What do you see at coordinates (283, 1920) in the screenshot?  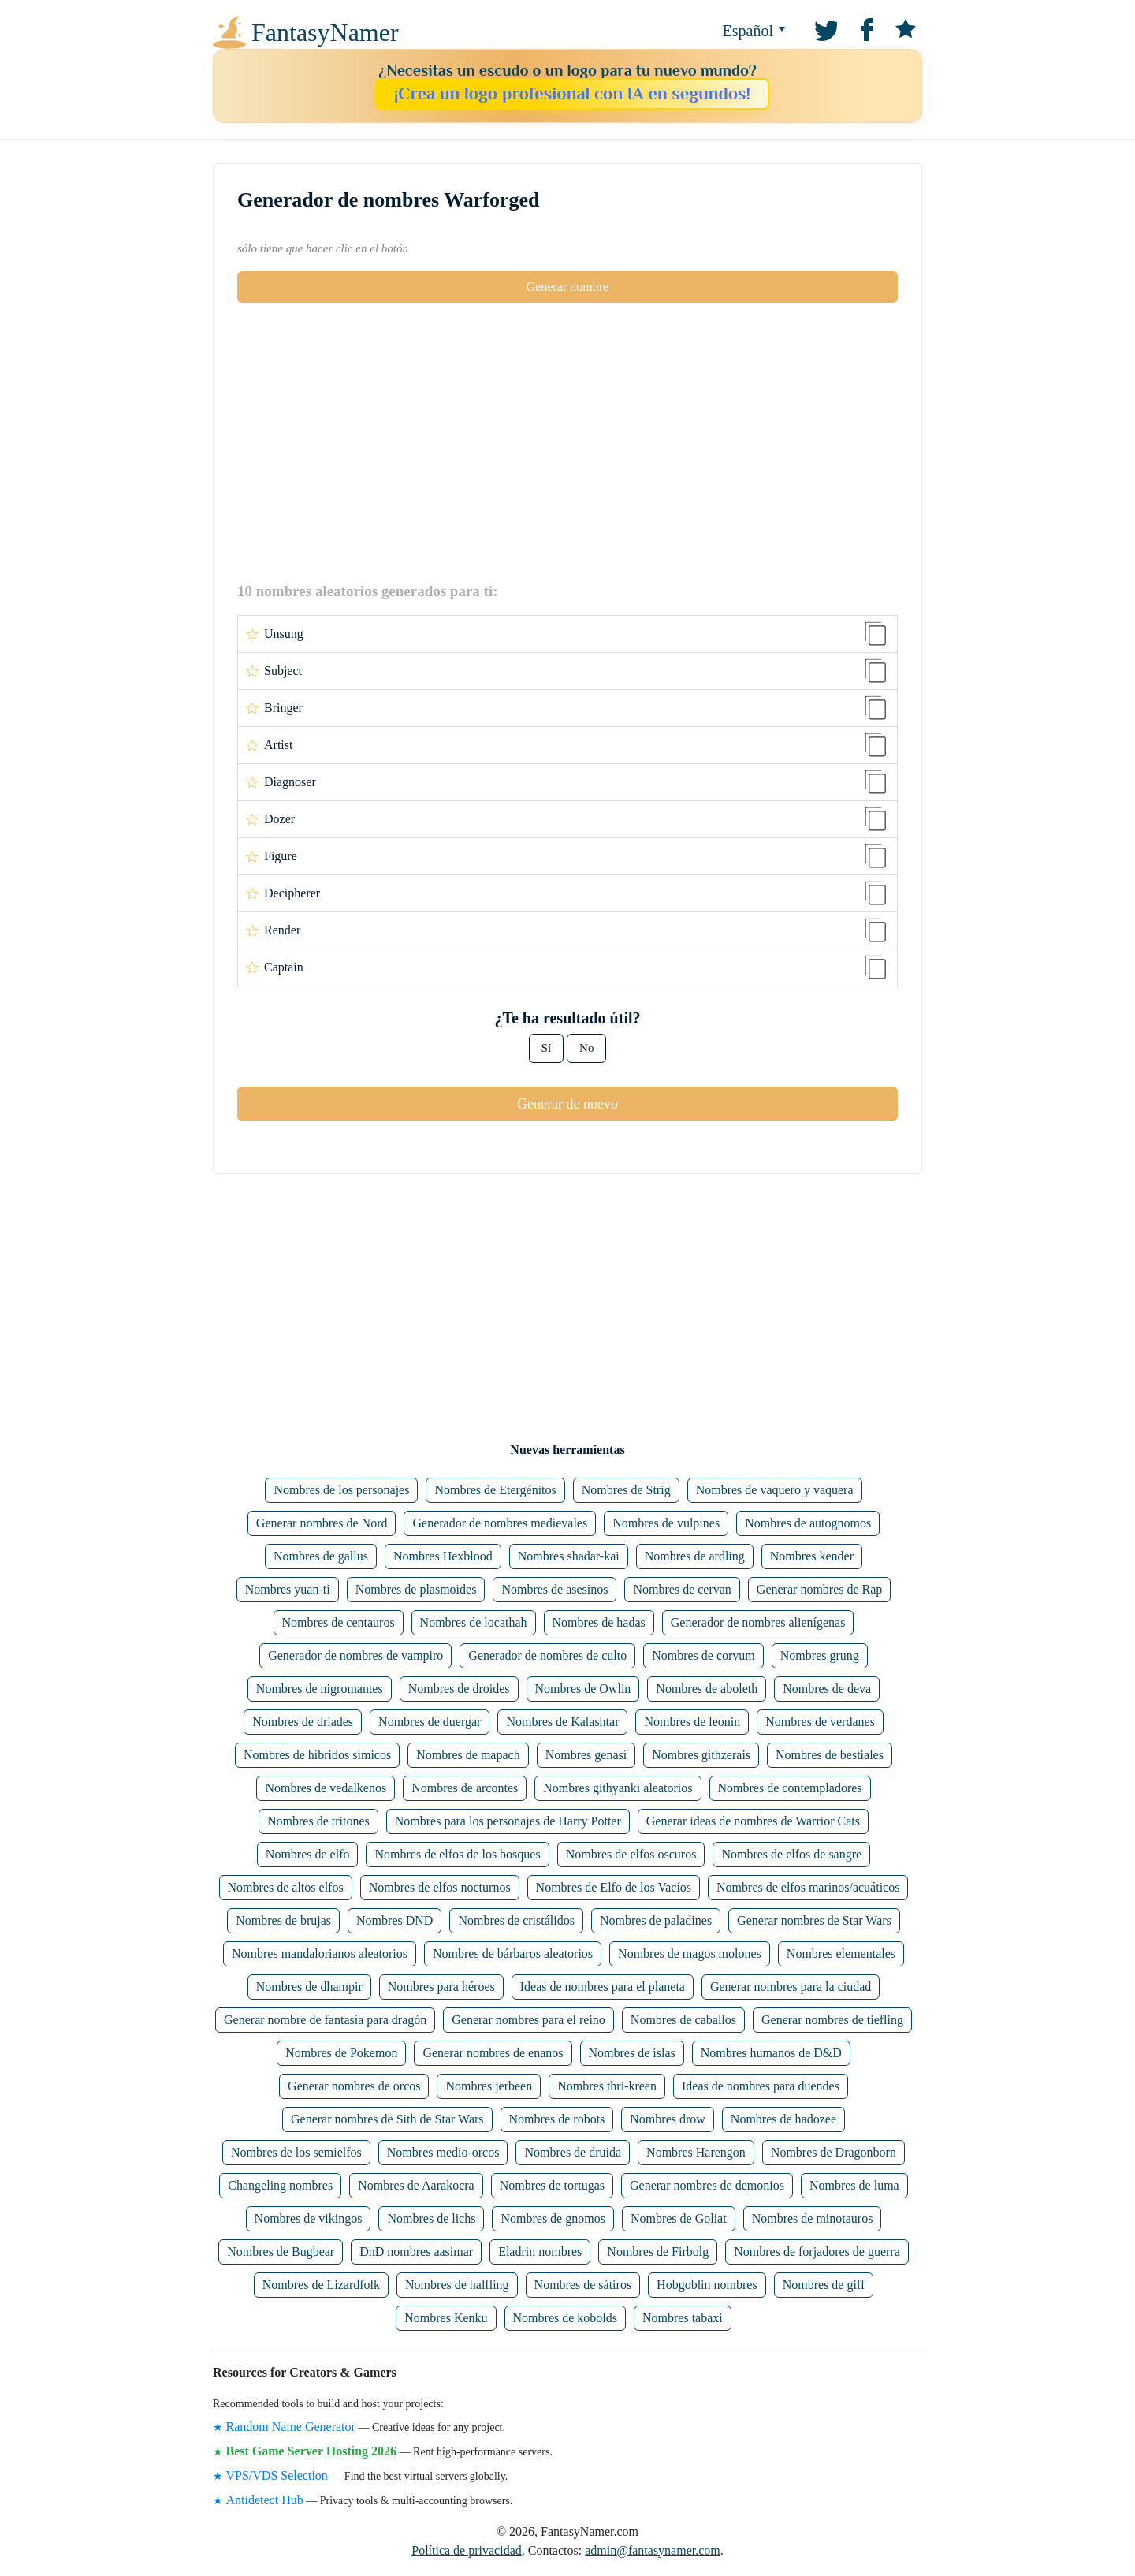 I see `Nombres de brujas` at bounding box center [283, 1920].